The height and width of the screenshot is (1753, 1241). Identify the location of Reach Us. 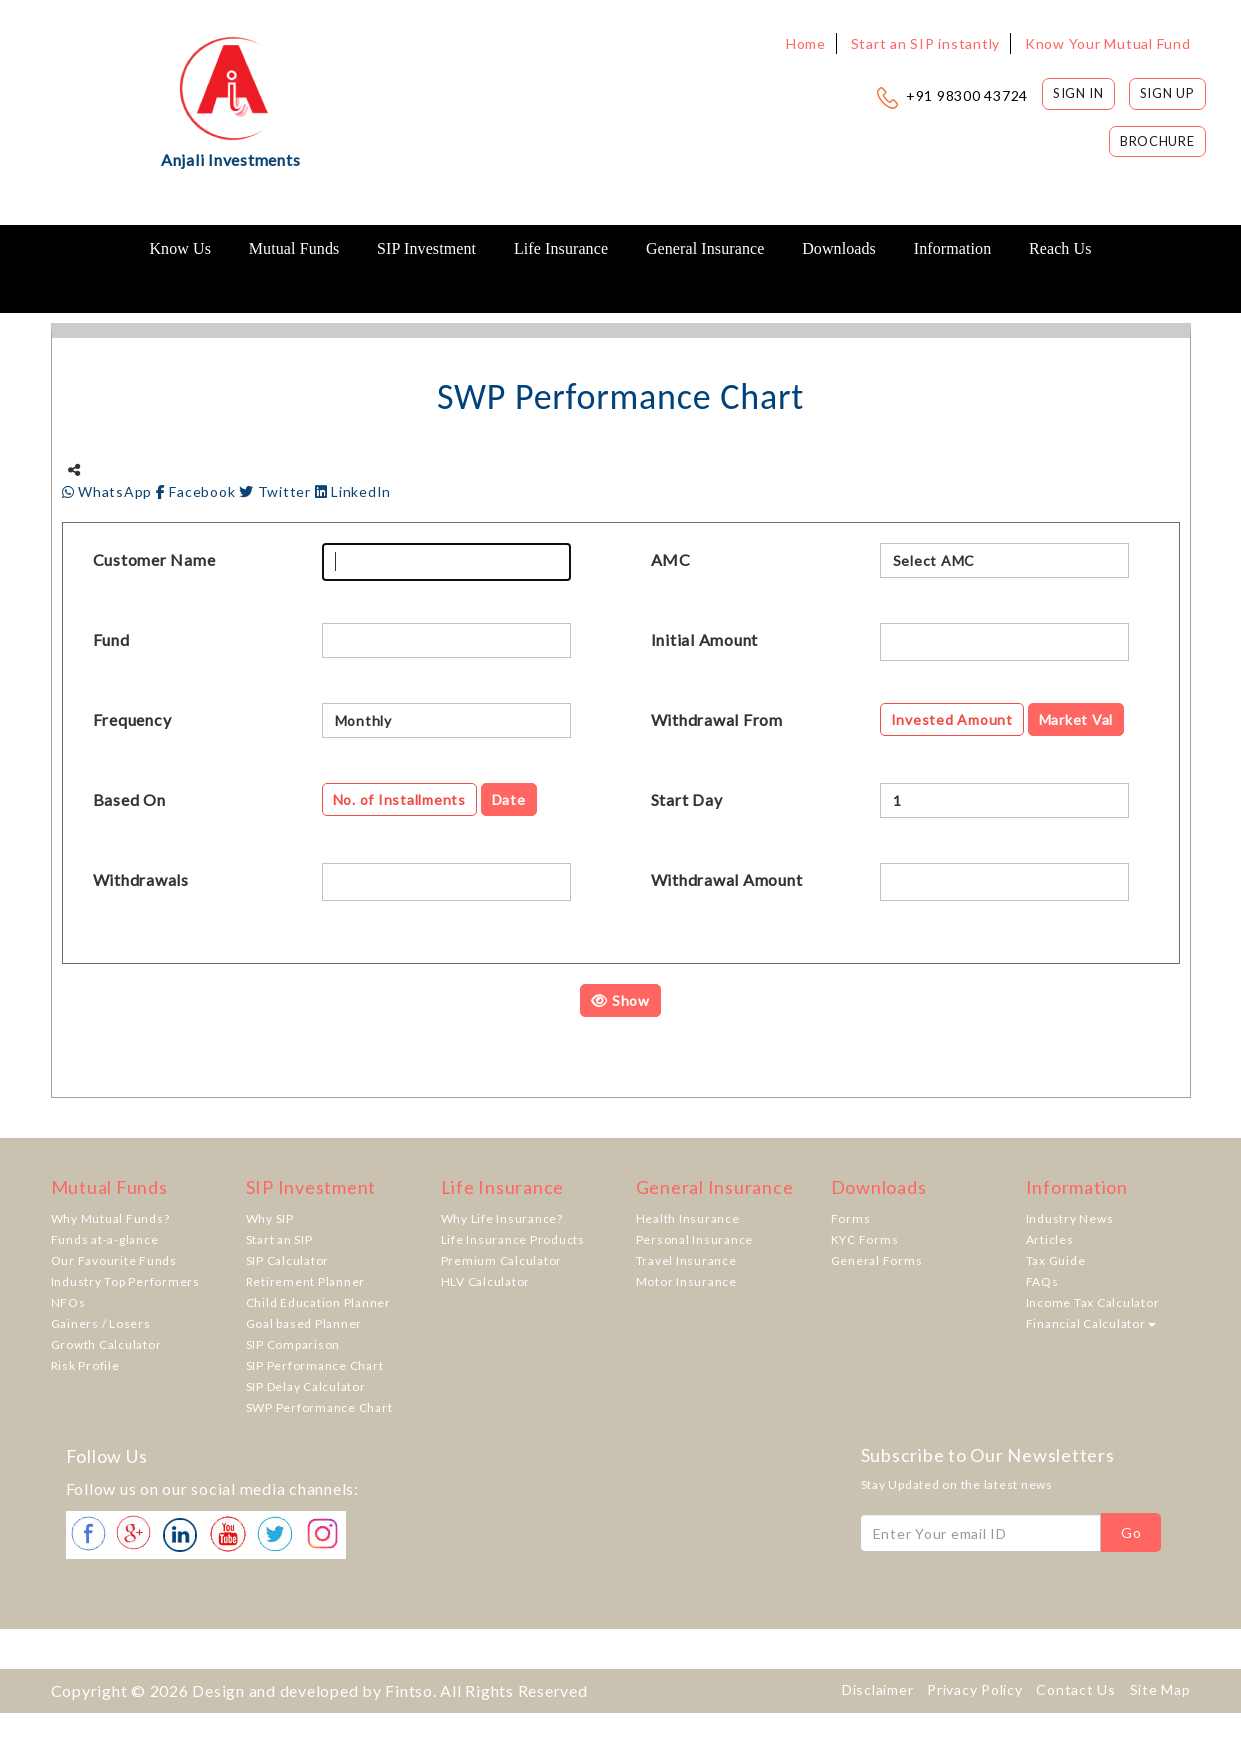
(1060, 248).